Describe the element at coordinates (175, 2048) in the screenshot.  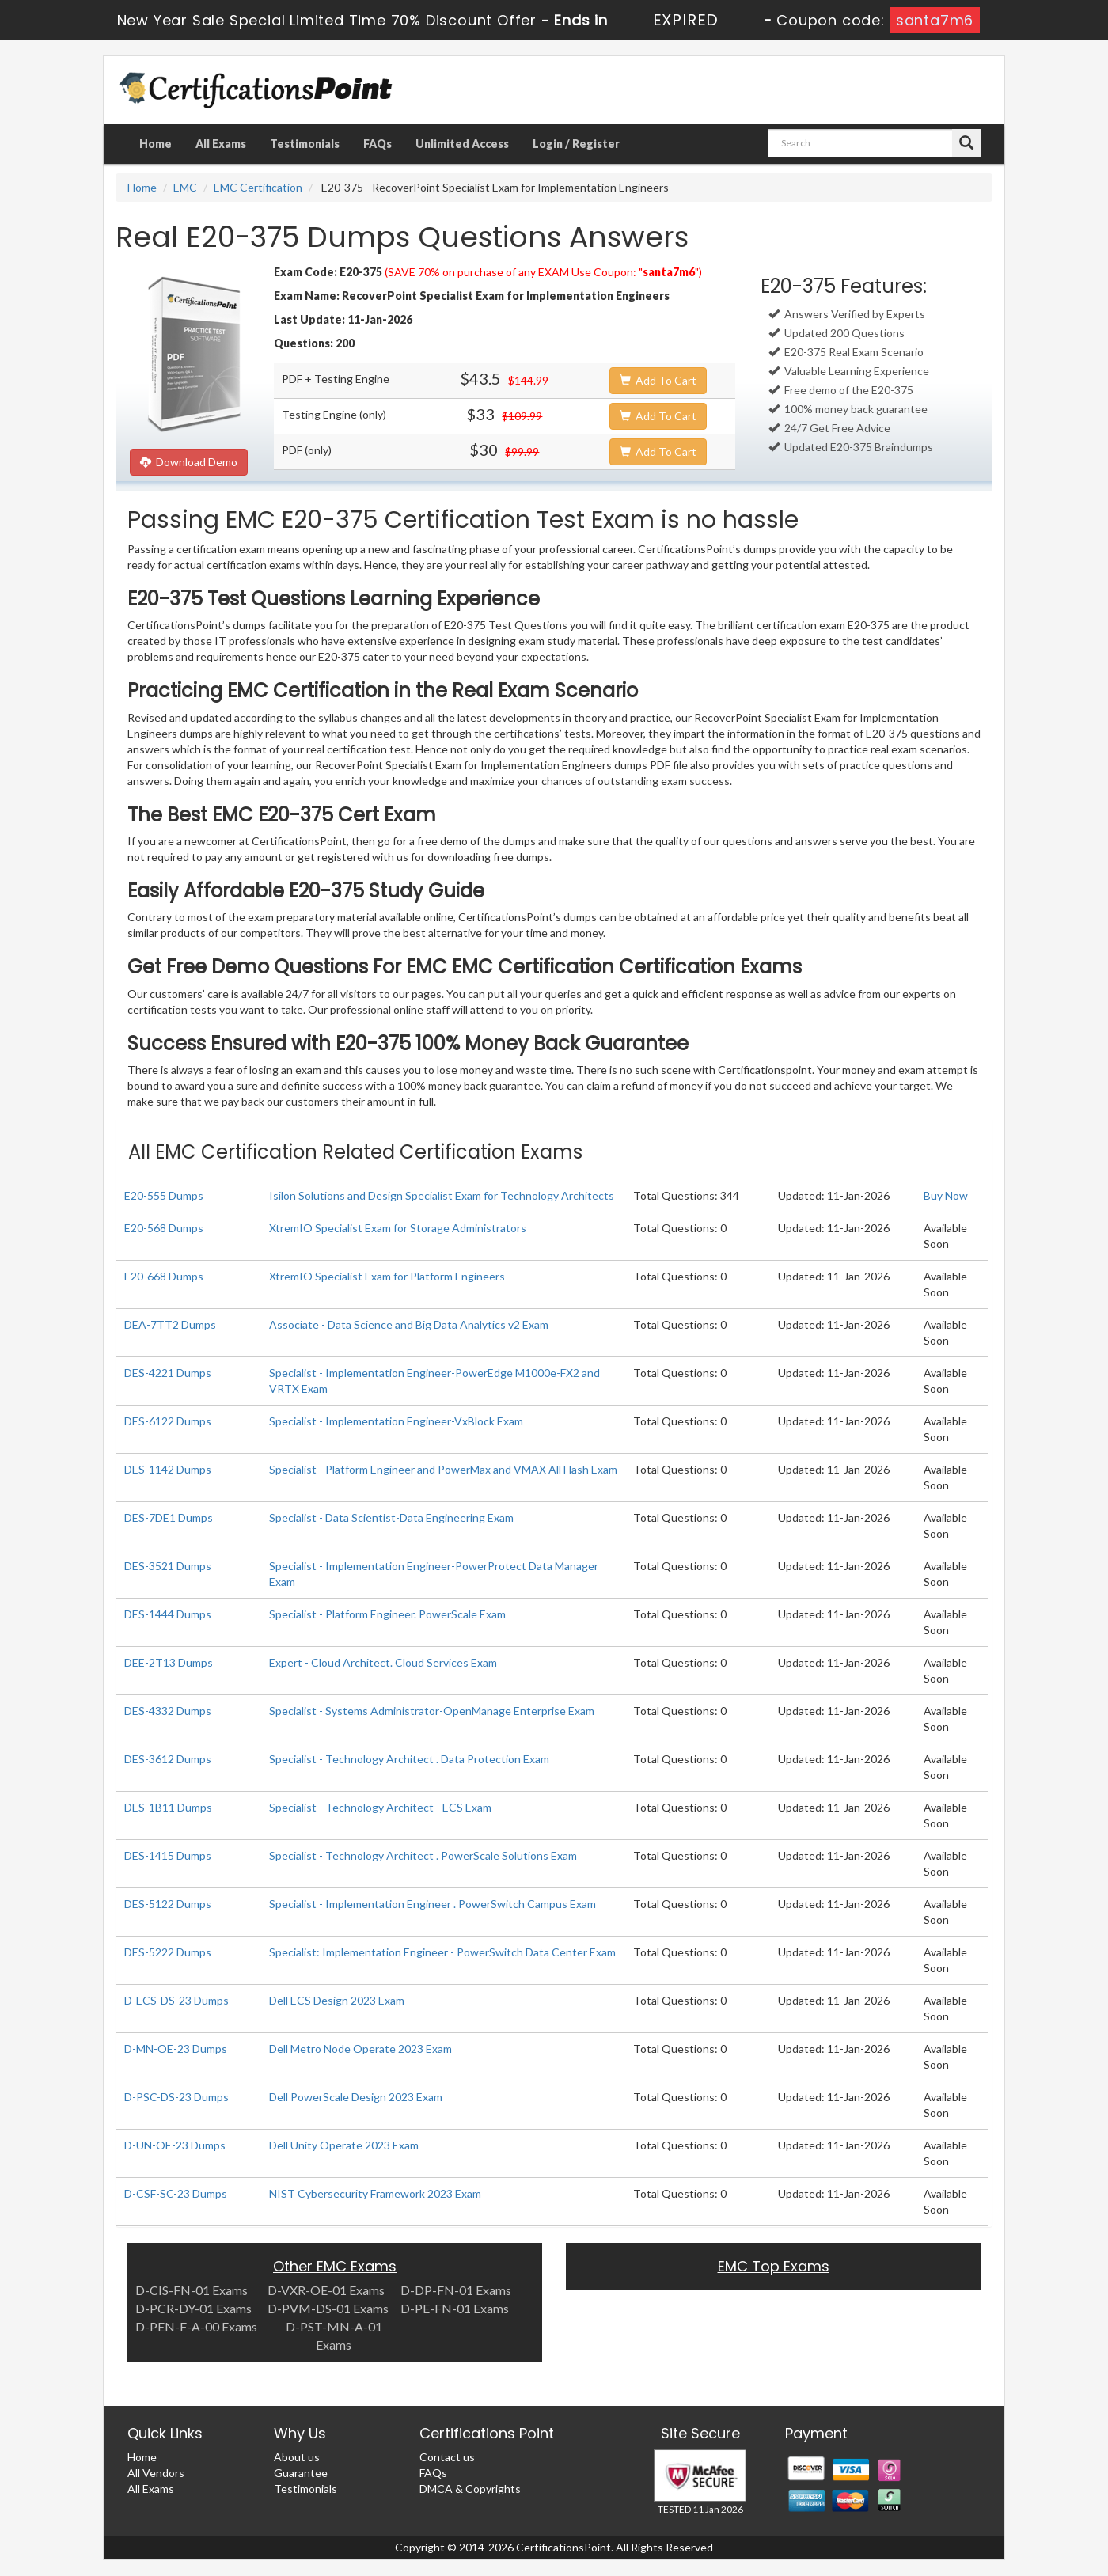
I see `D-MN-OE-23 Dumps` at that location.